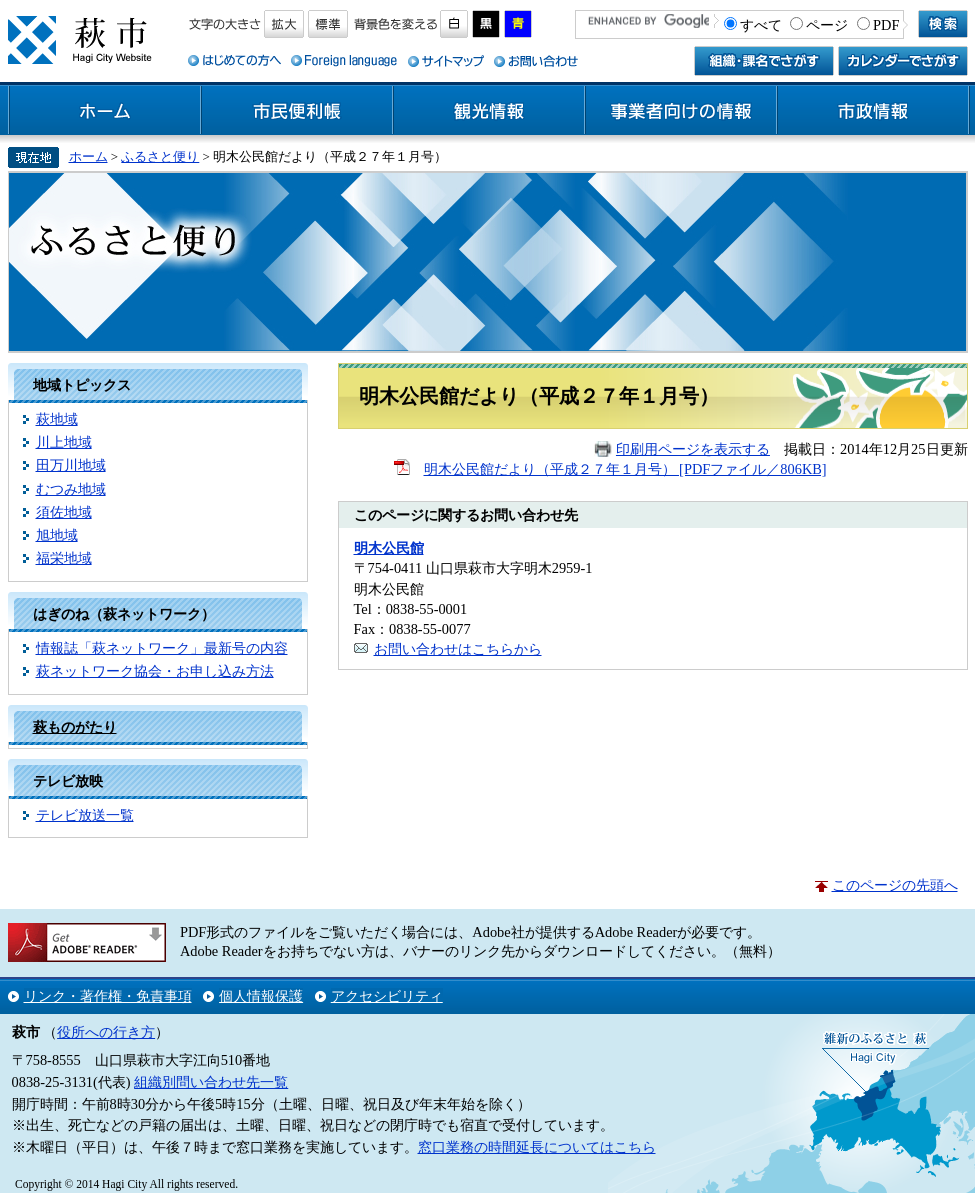  Describe the element at coordinates (489, 111) in the screenshot. I see `観光情報` at that location.